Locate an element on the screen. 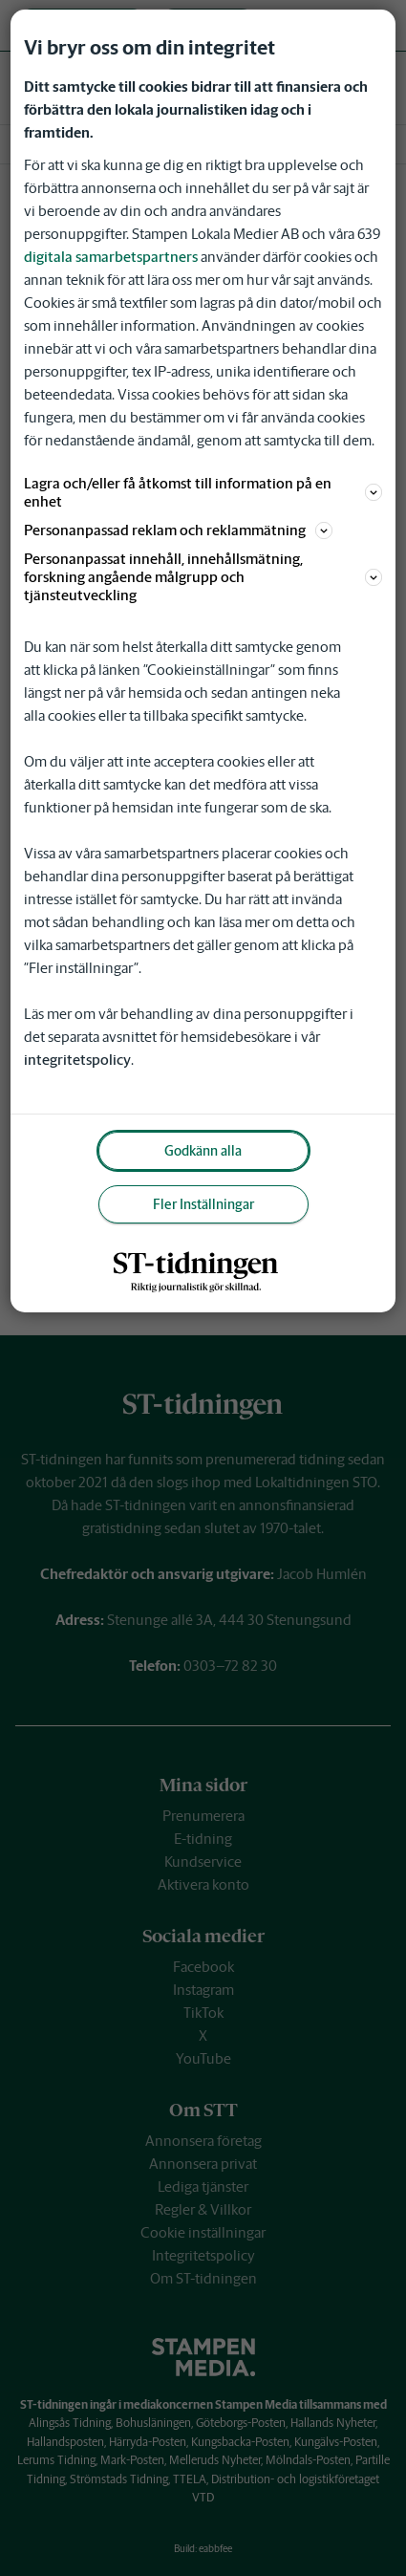 The width and height of the screenshot is (406, 2576). integritetspolicy is located at coordinates (77, 1059).